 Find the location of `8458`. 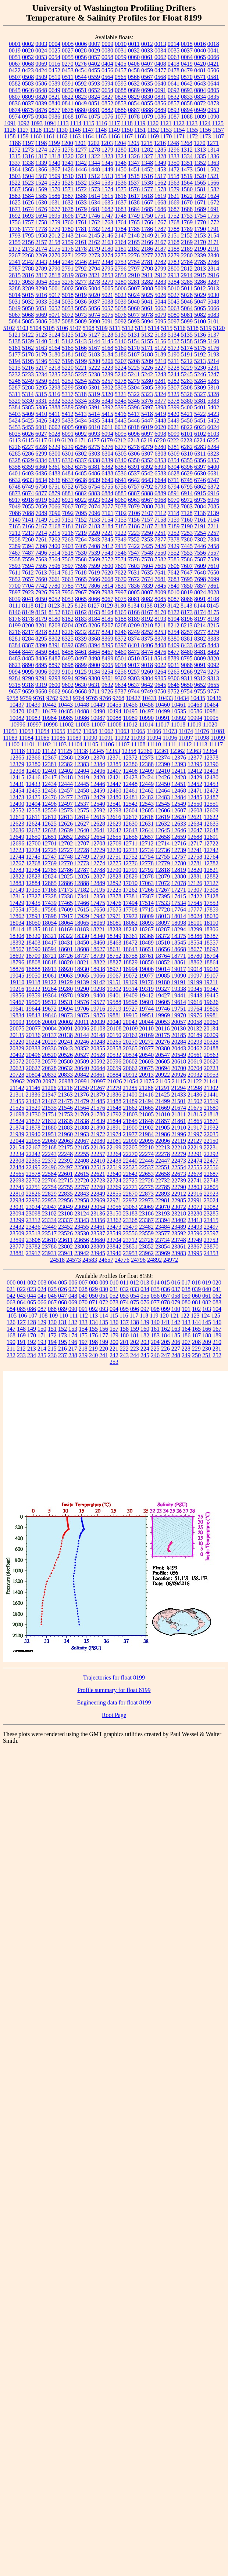

8458 is located at coordinates (68, 652).